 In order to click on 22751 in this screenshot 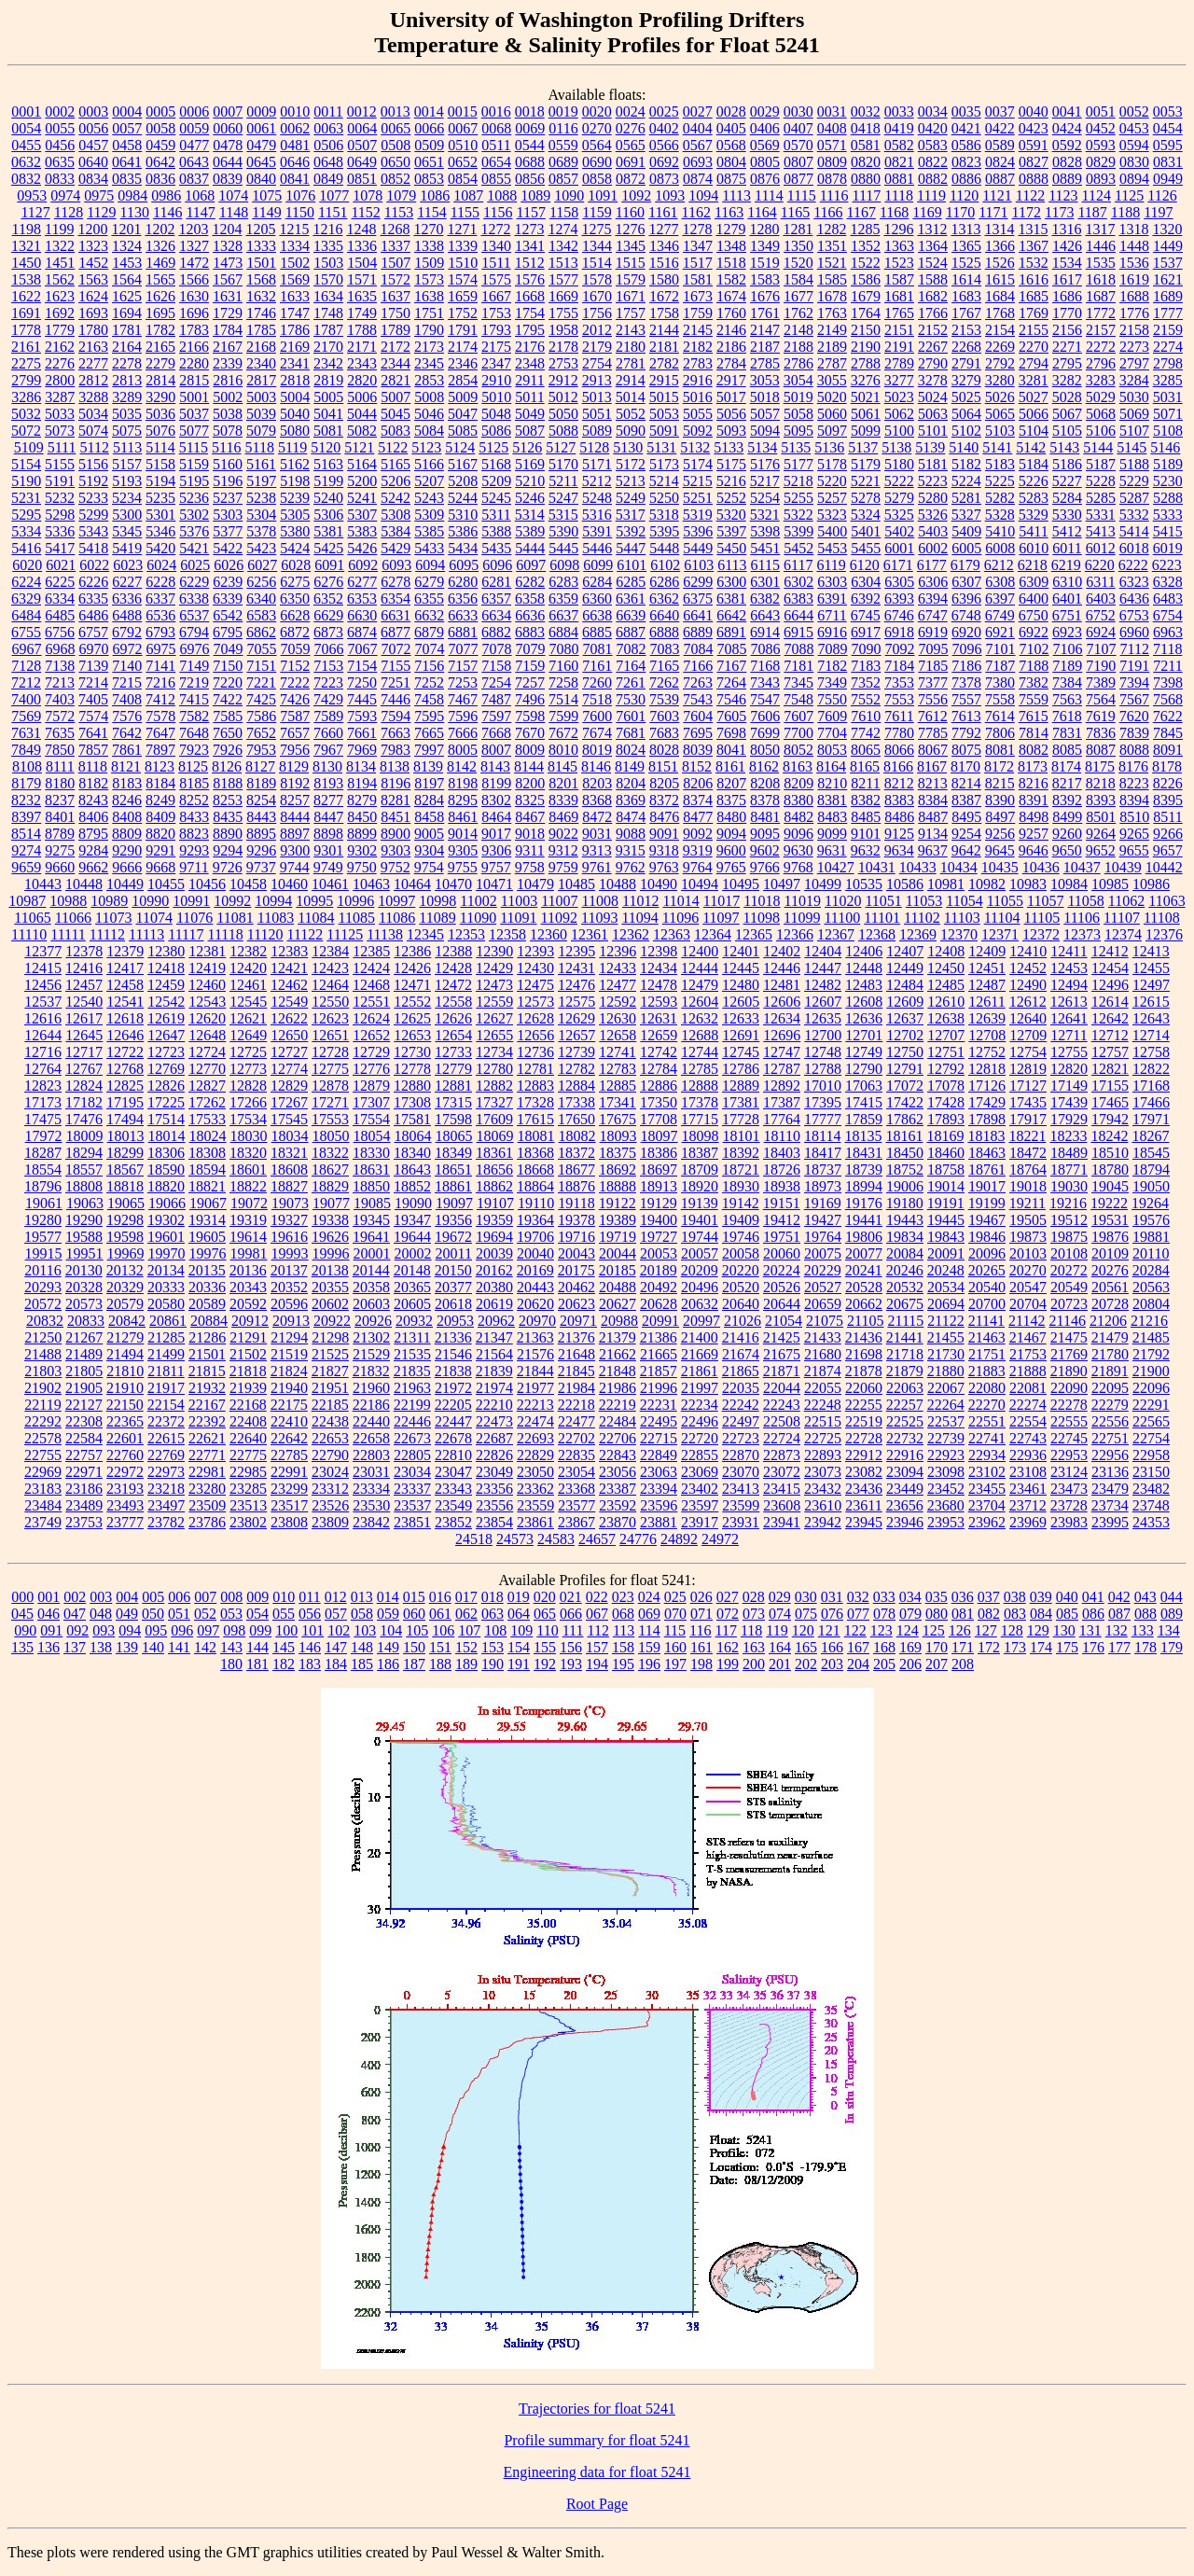, I will do `click(1110, 1438)`.